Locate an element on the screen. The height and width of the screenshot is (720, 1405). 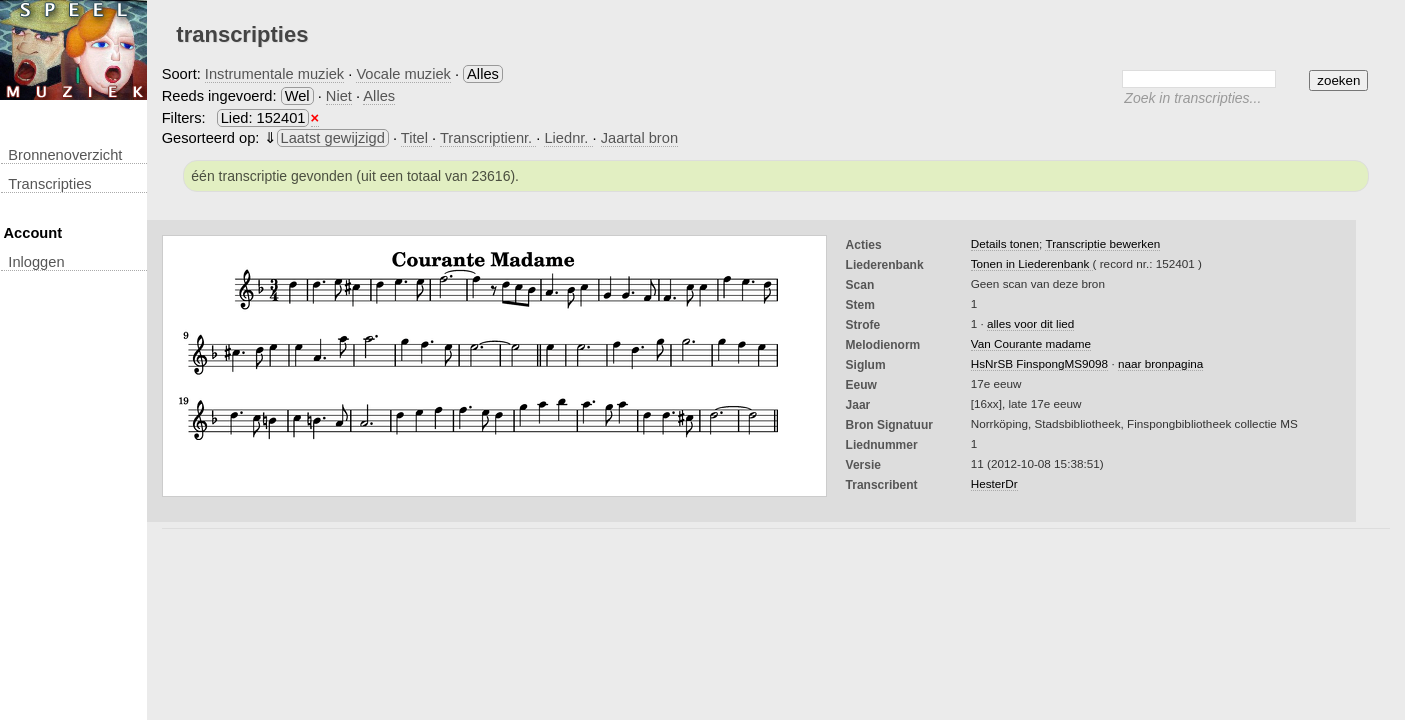
Niet is located at coordinates (339, 96).